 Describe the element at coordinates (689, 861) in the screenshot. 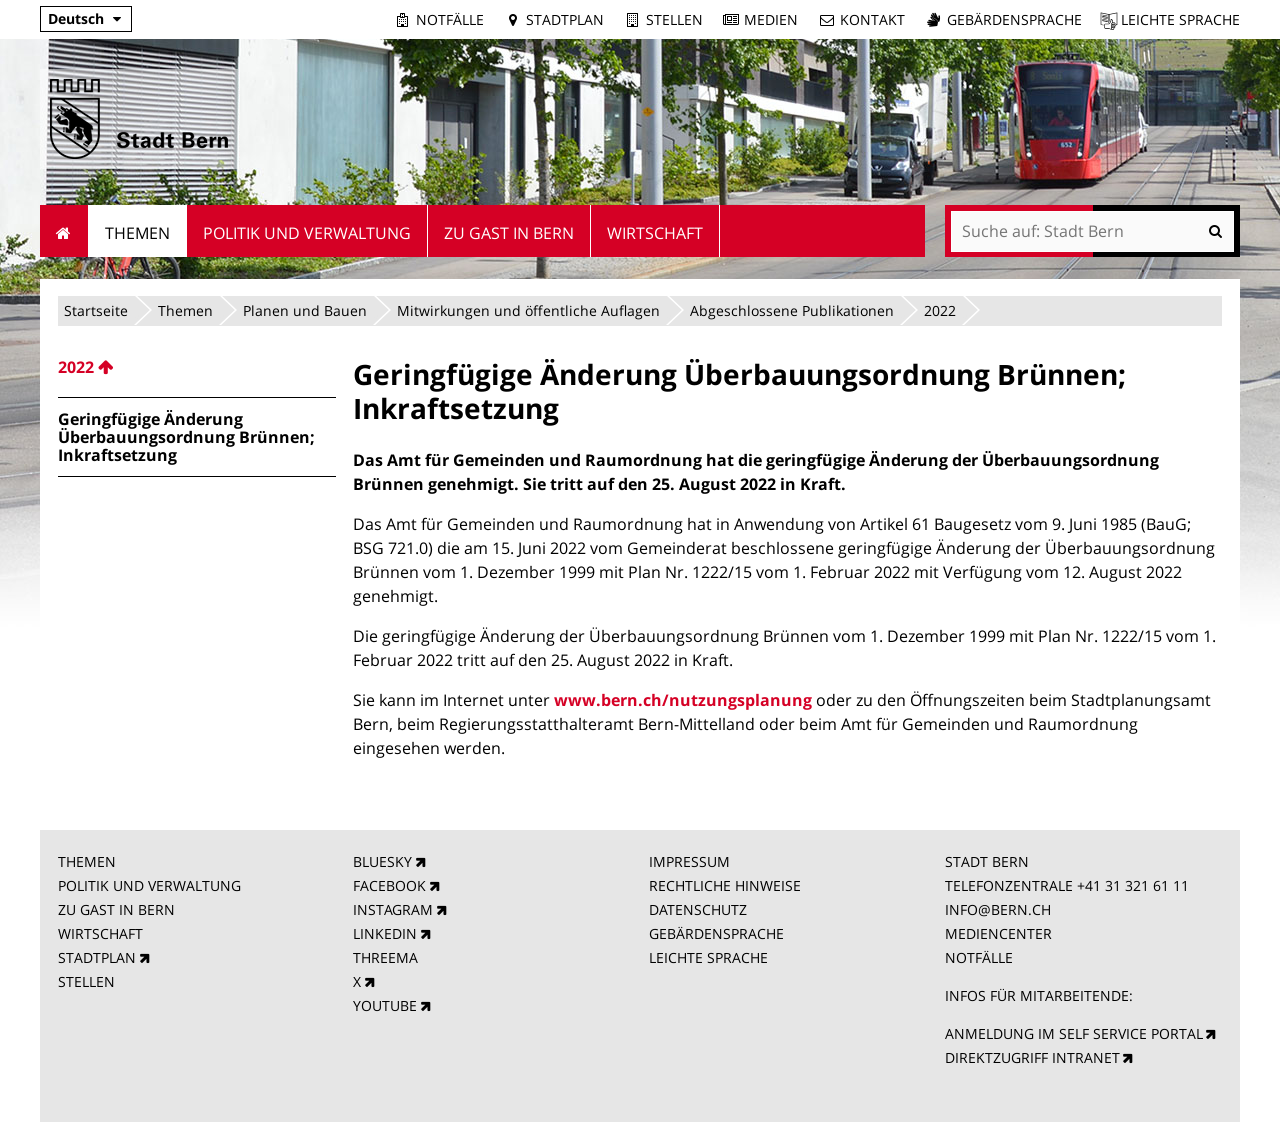

I see `IMPRESSUM` at that location.